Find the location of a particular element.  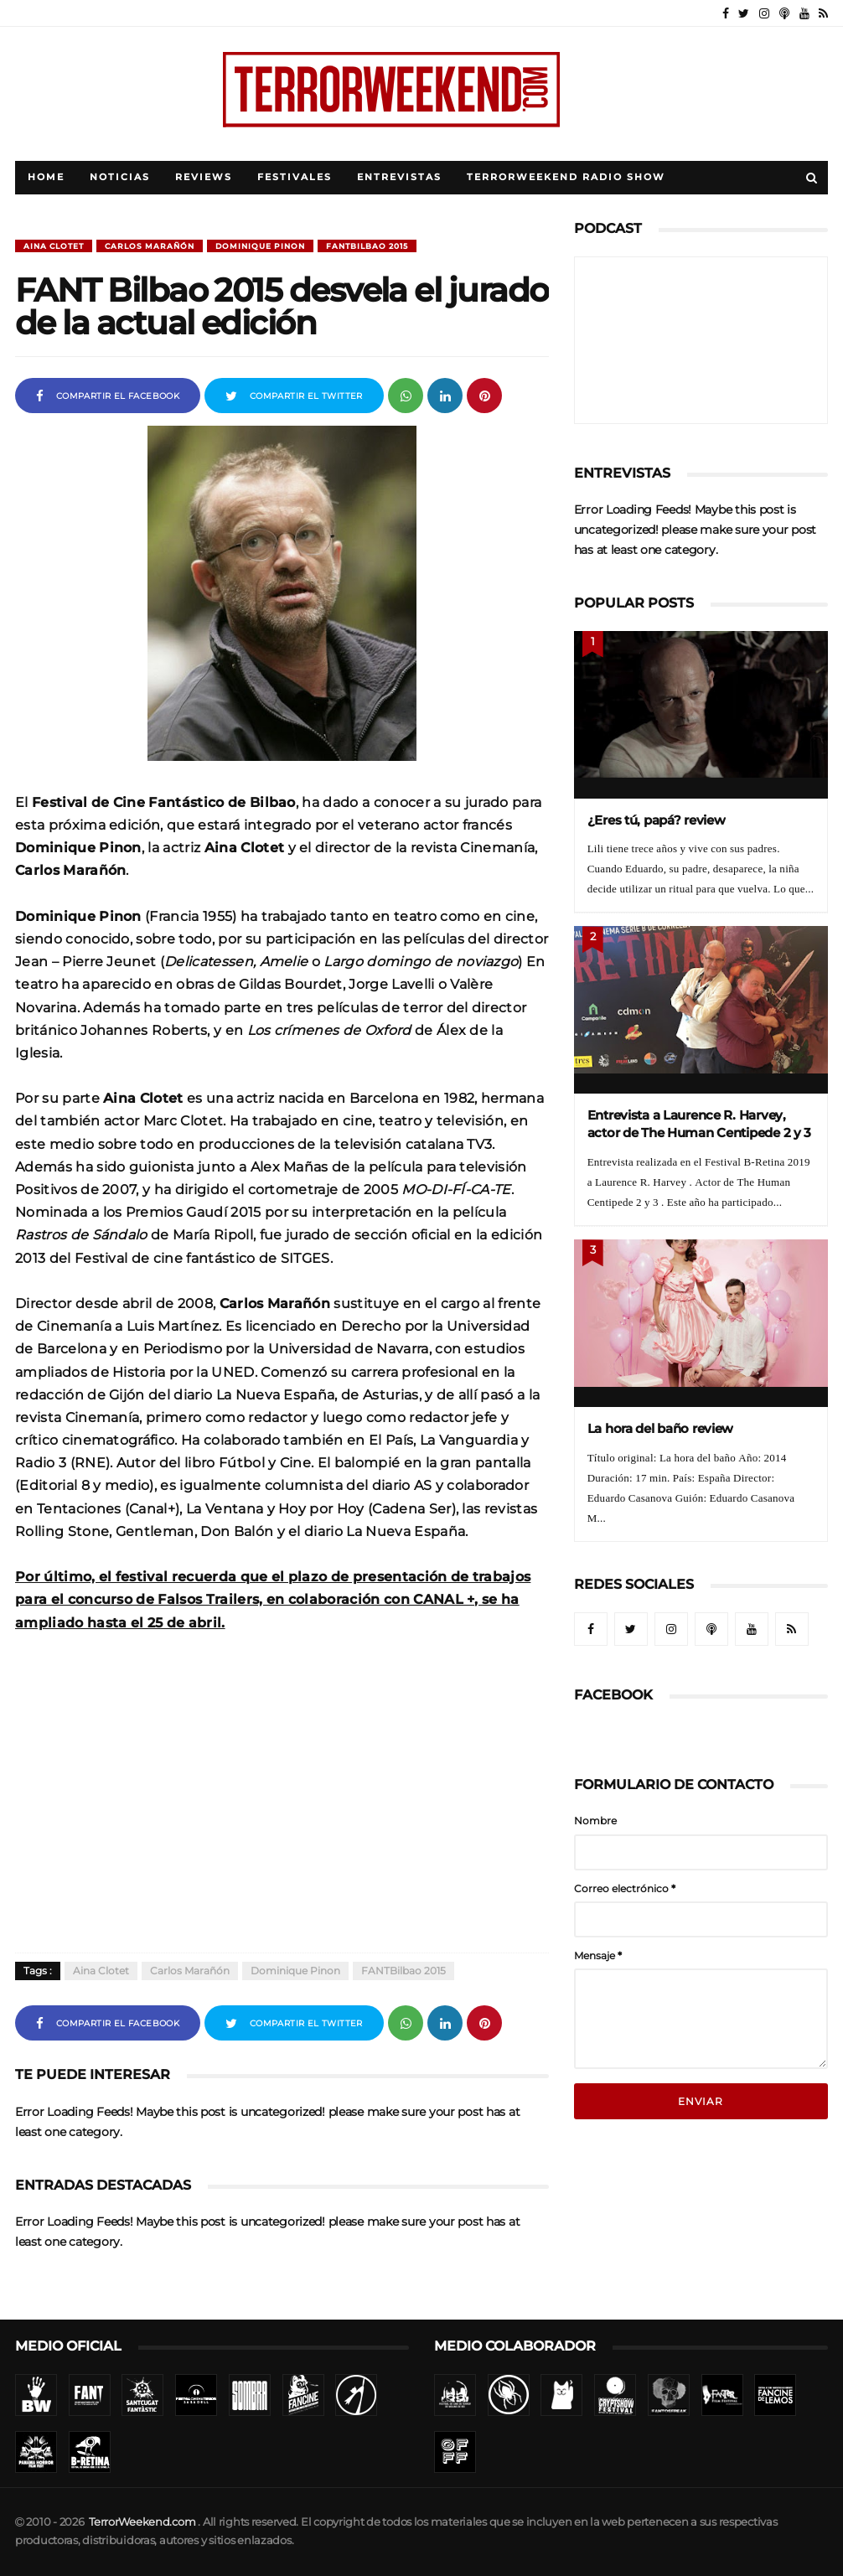

Entrevistas is located at coordinates (399, 177).